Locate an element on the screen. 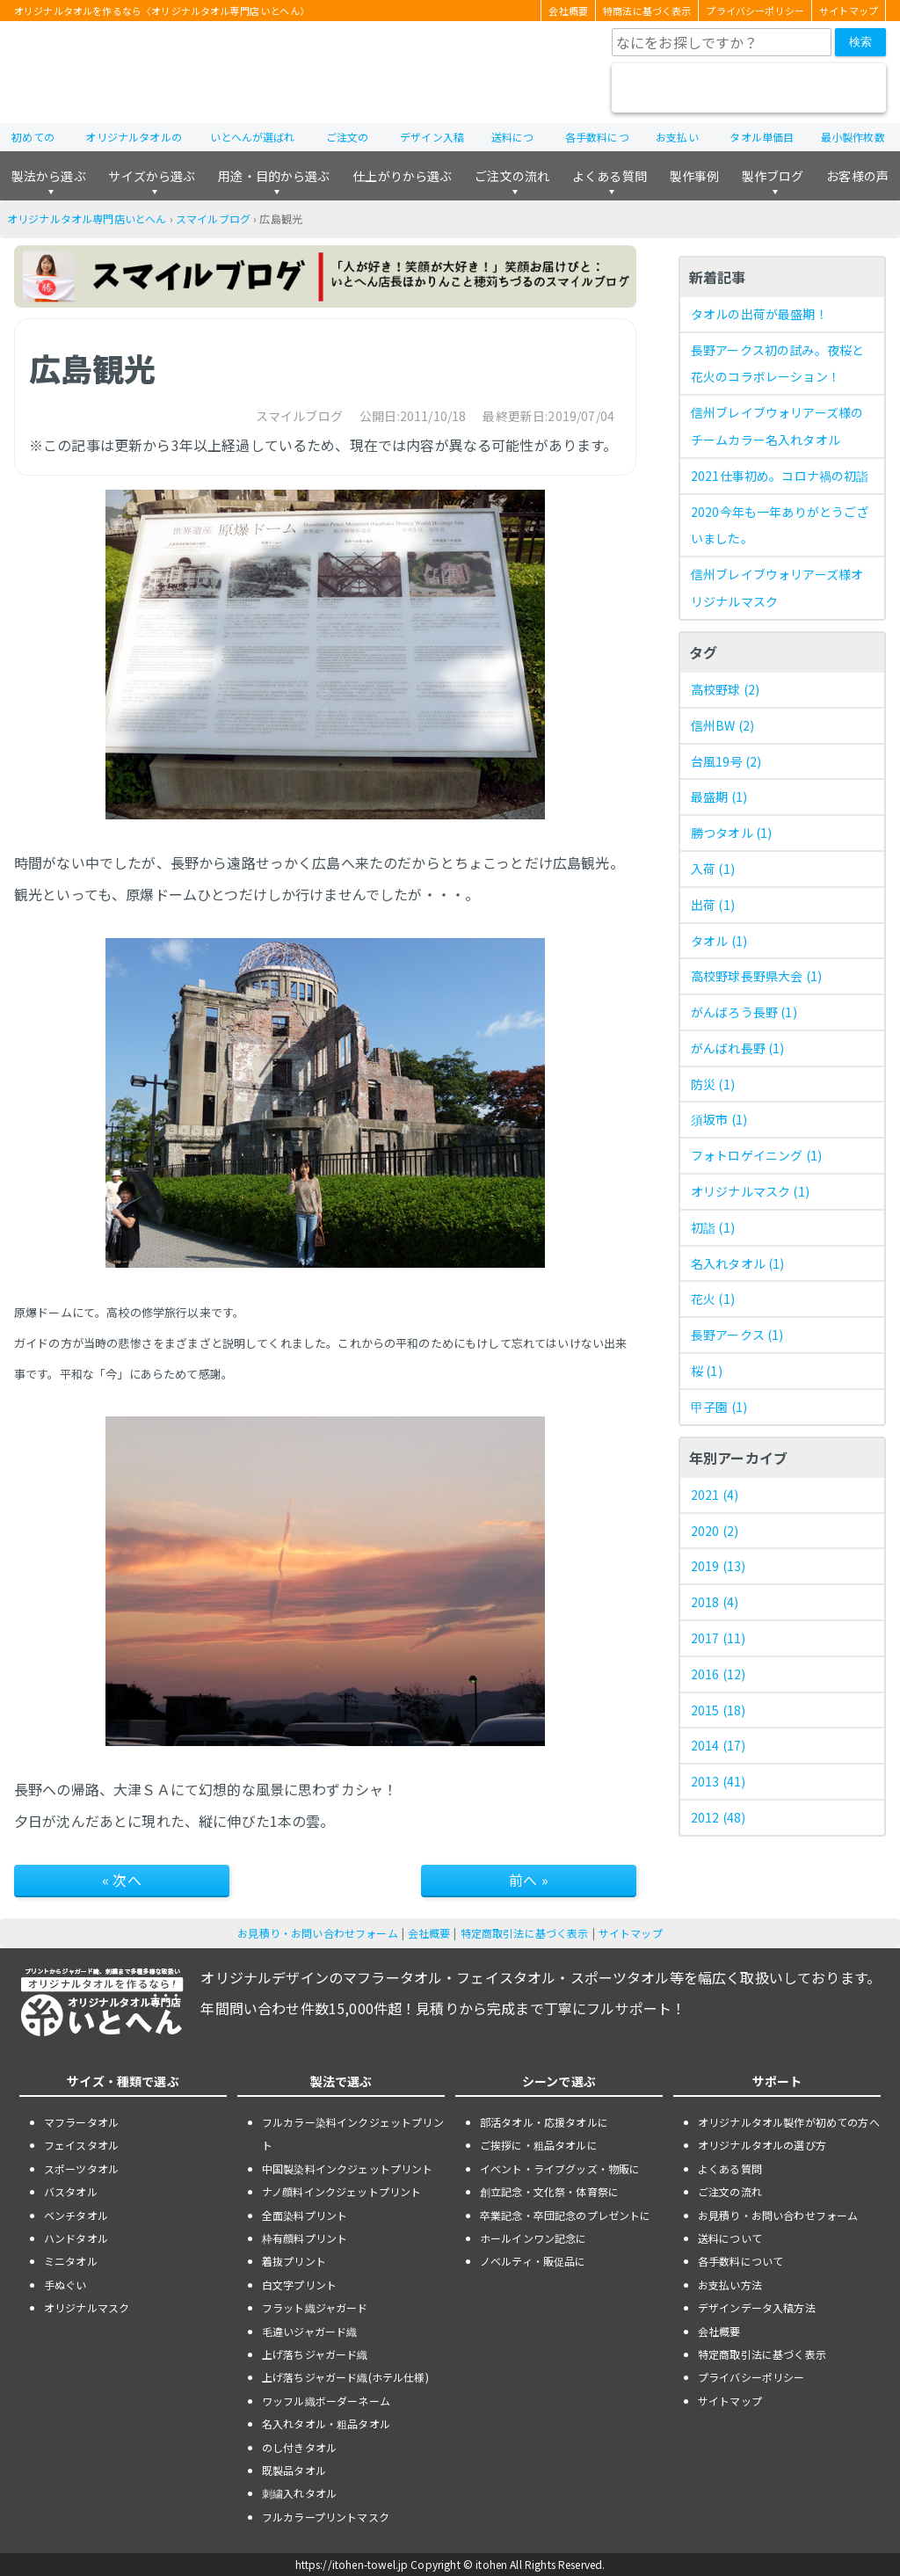 Image resolution: width=900 pixels, height=2576 pixels. 白文字プリント is located at coordinates (299, 2284).